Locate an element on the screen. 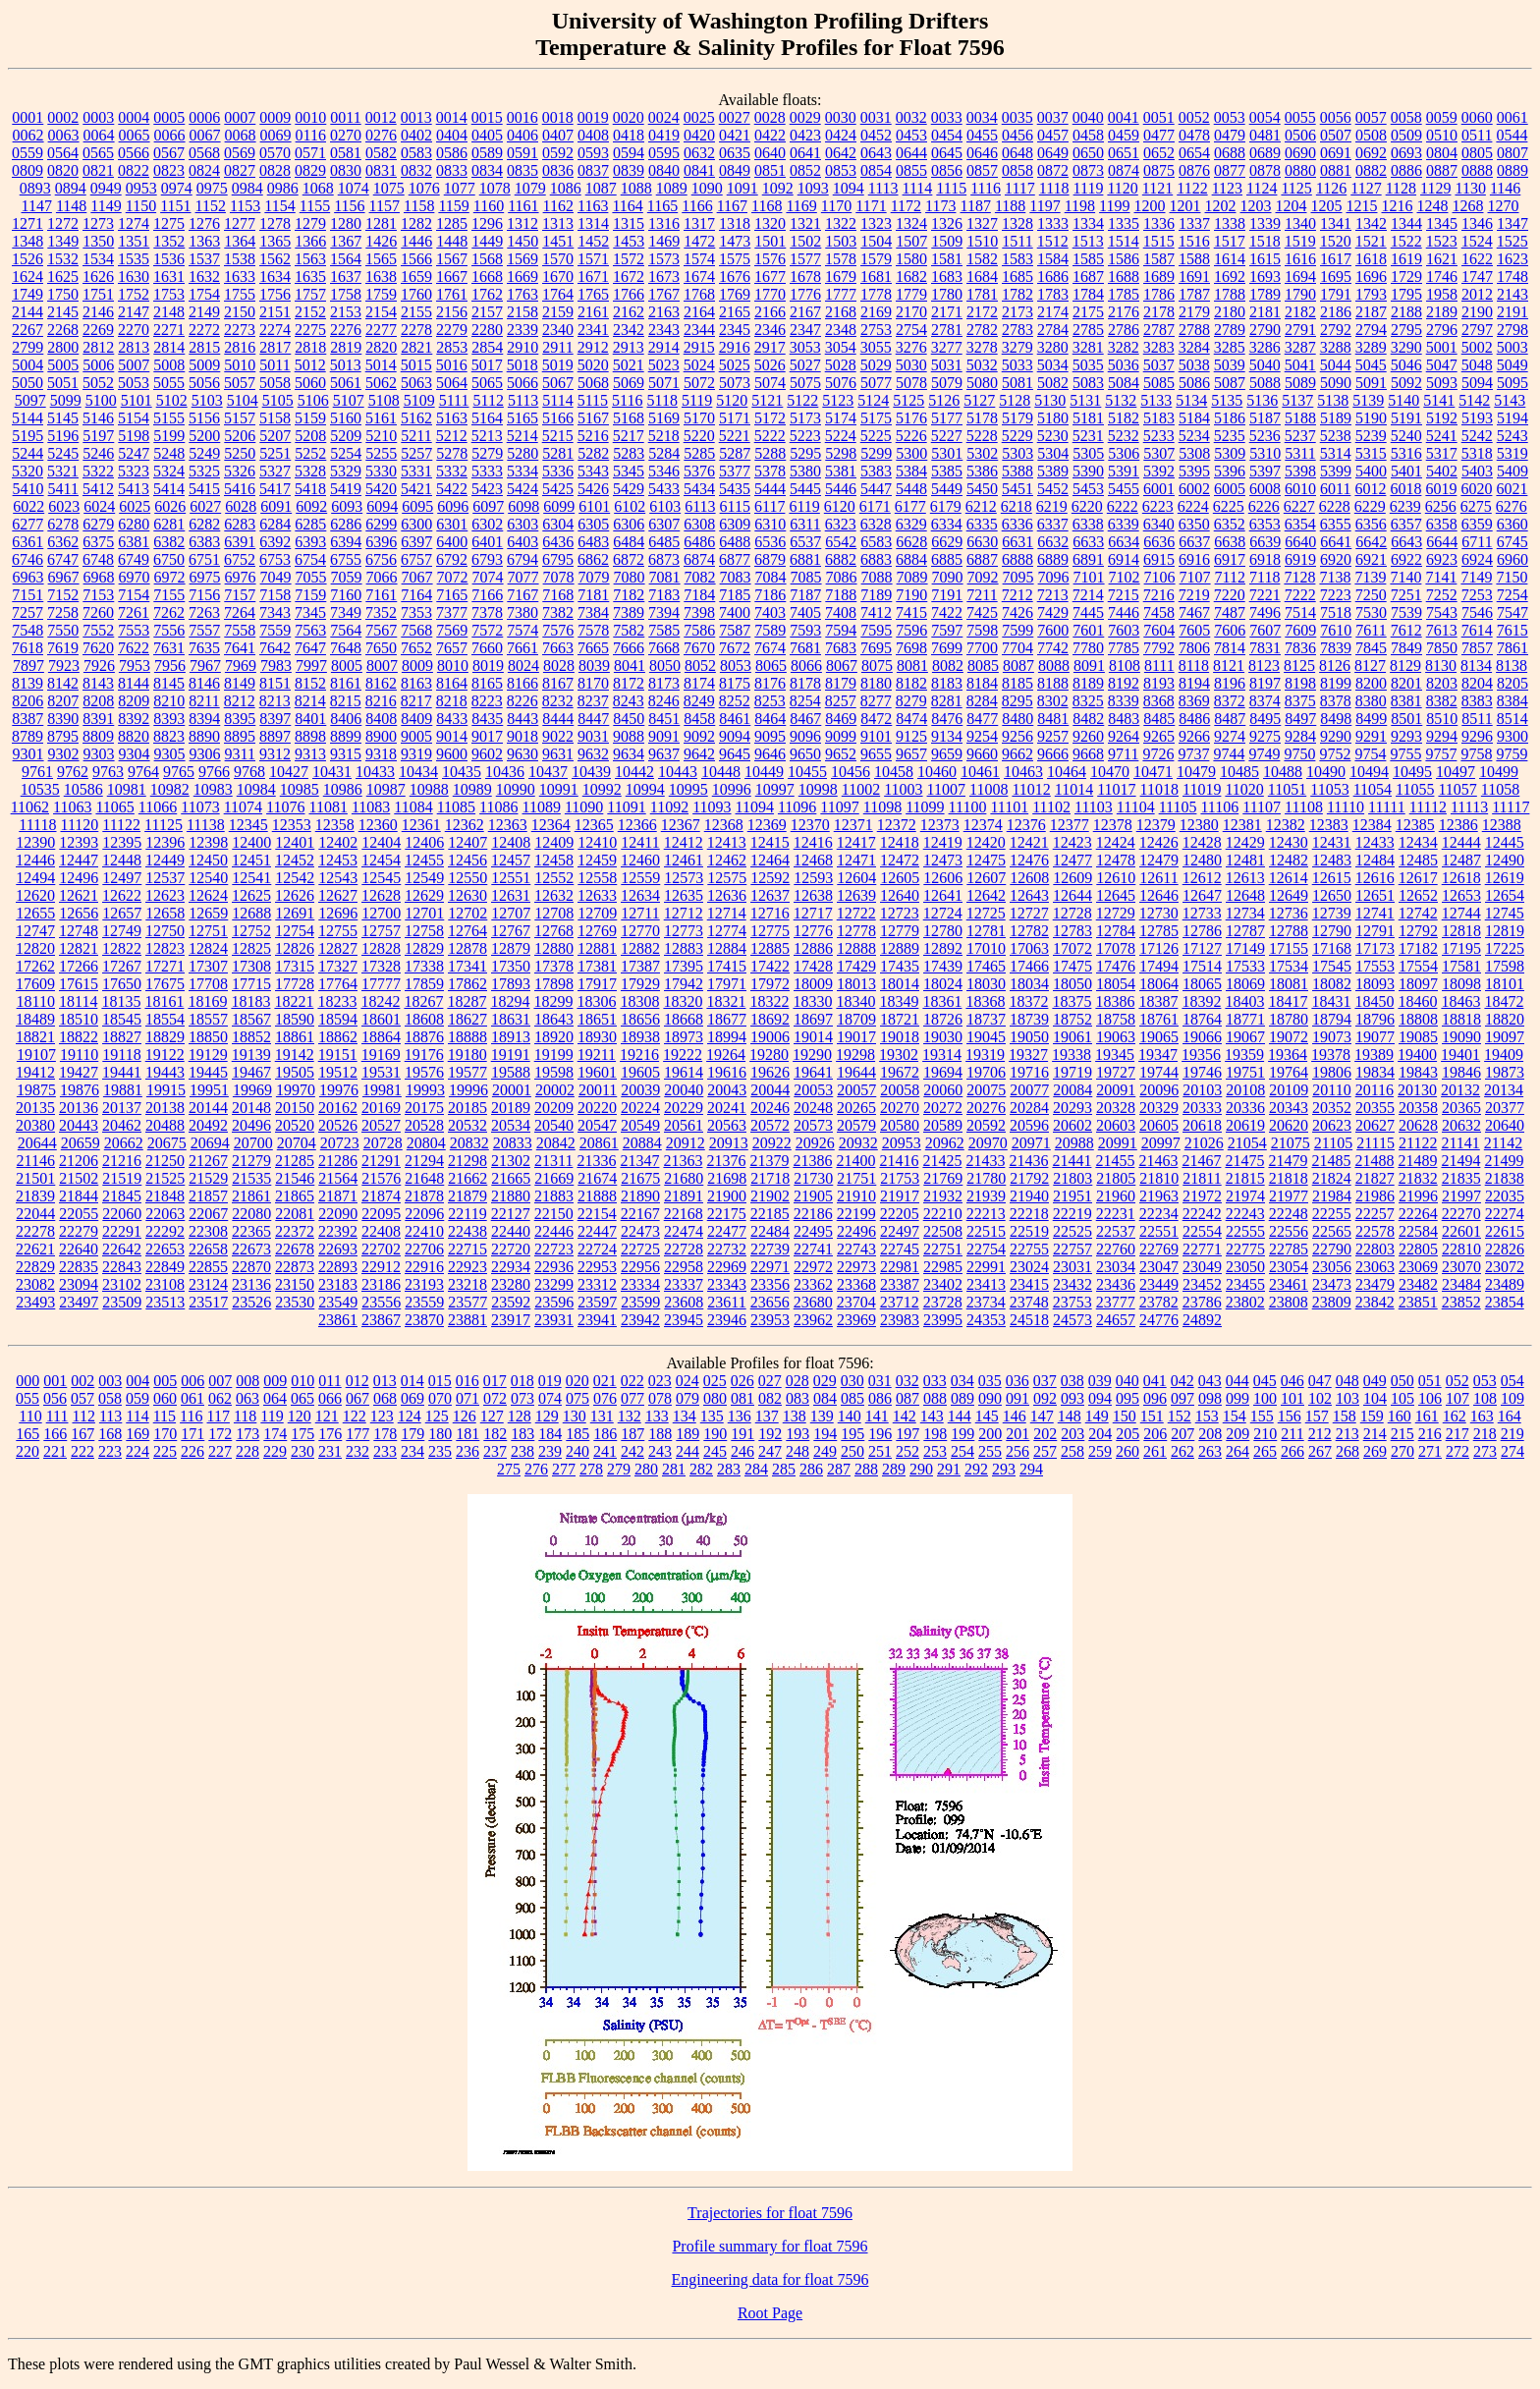 The image size is (1540, 2389). 18594 is located at coordinates (338, 1019).